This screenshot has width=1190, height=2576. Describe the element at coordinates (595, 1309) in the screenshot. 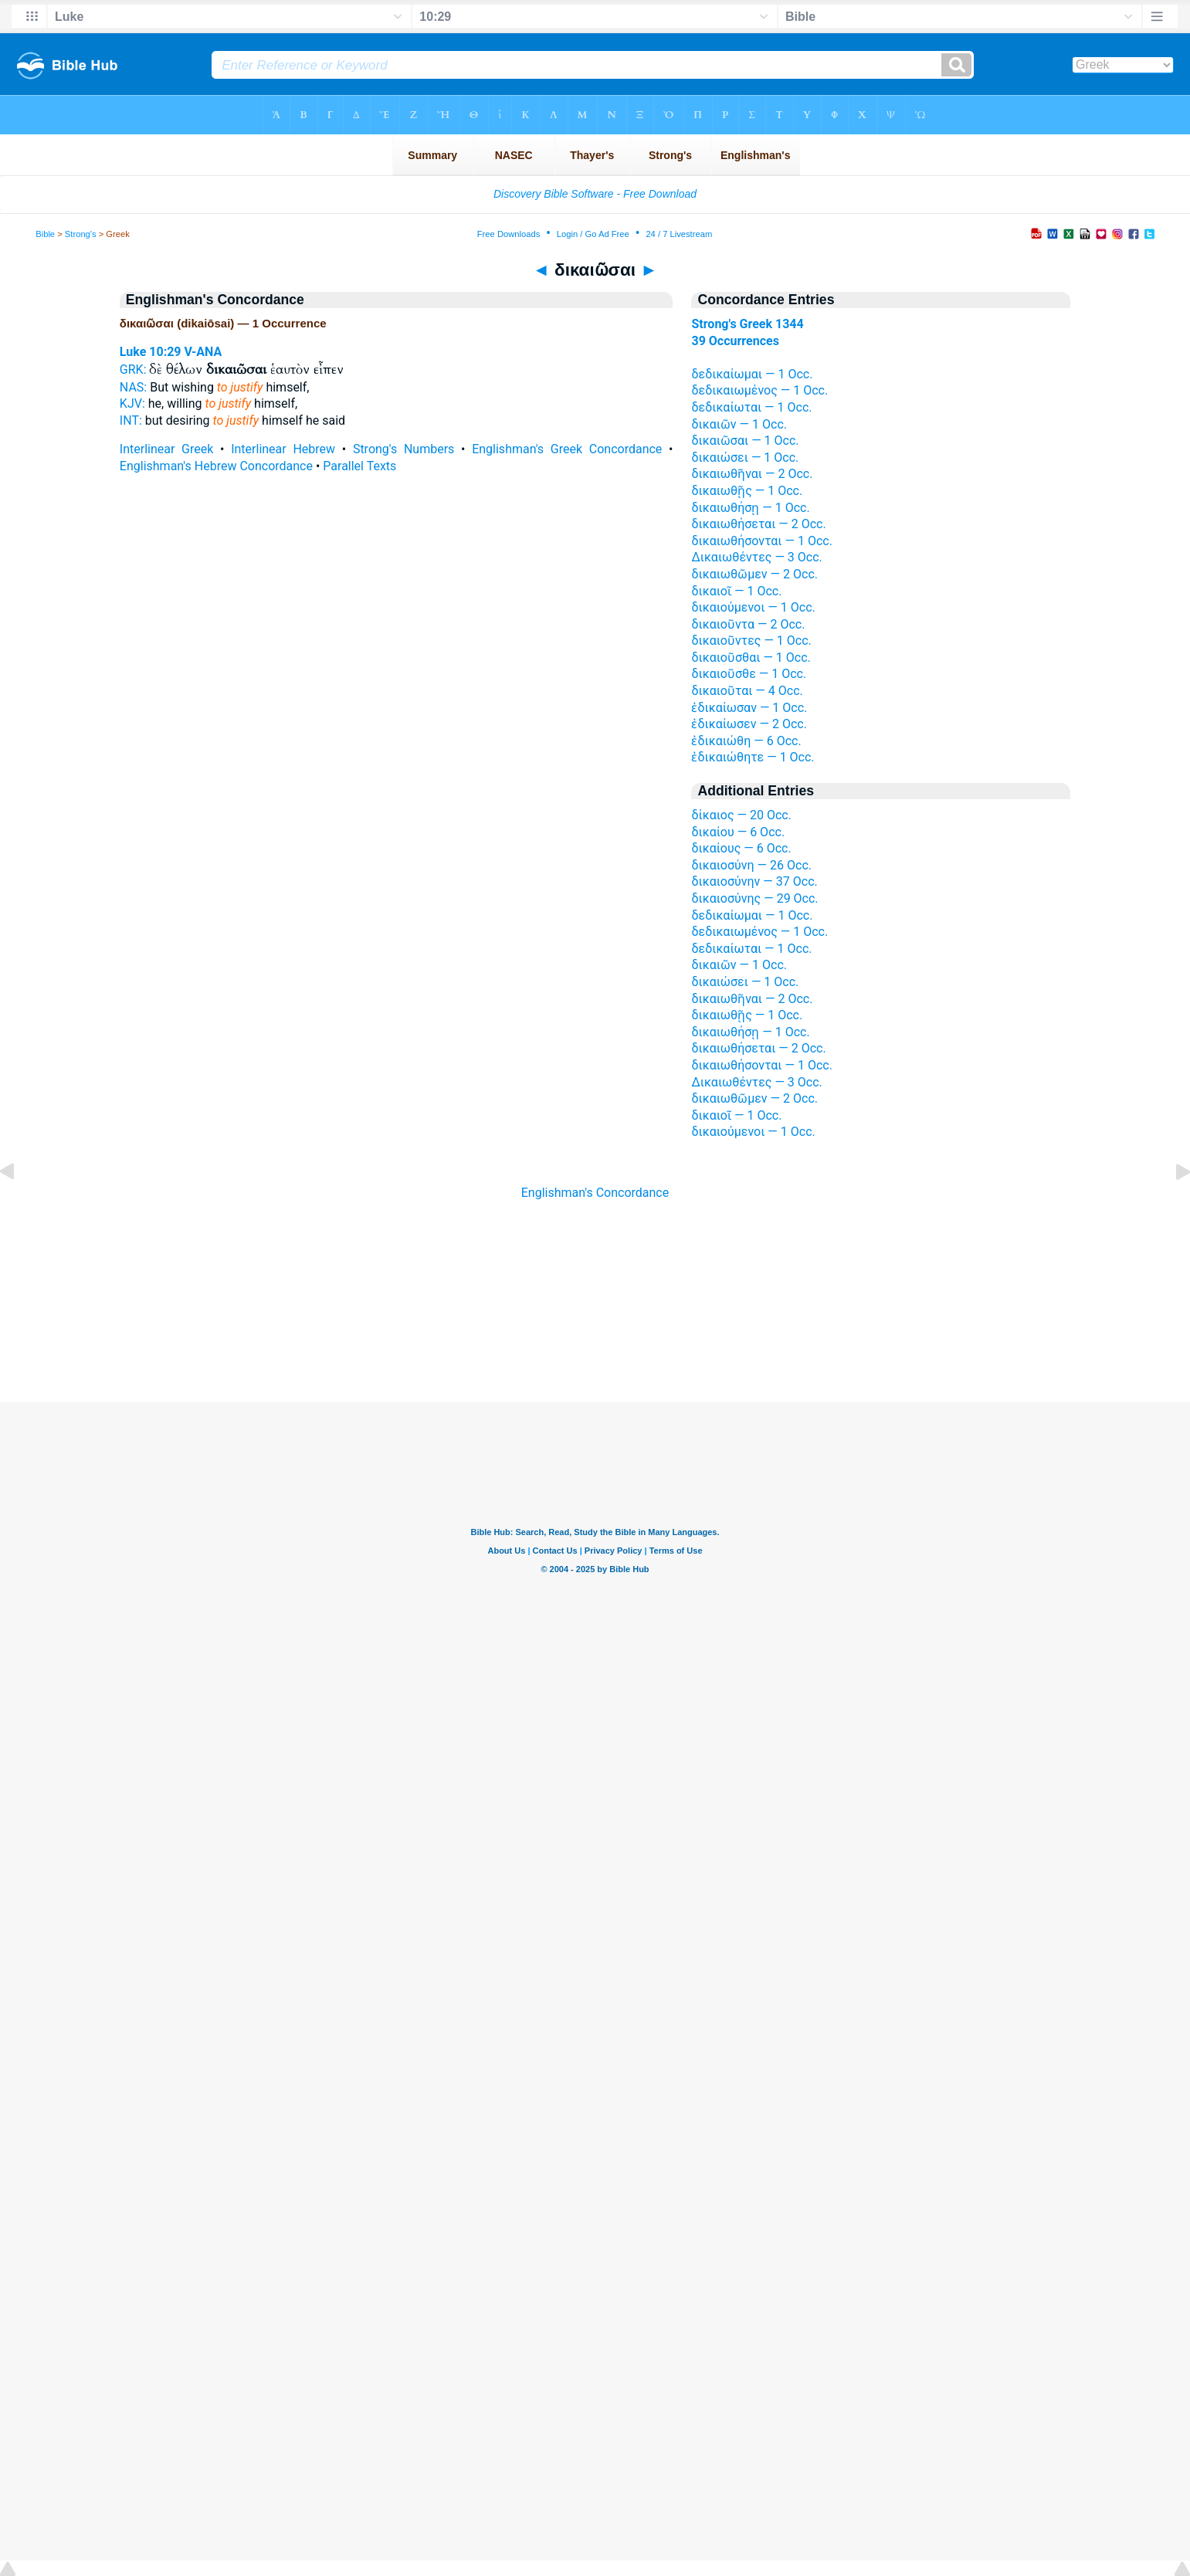

I see `[Advertisement]` at that location.